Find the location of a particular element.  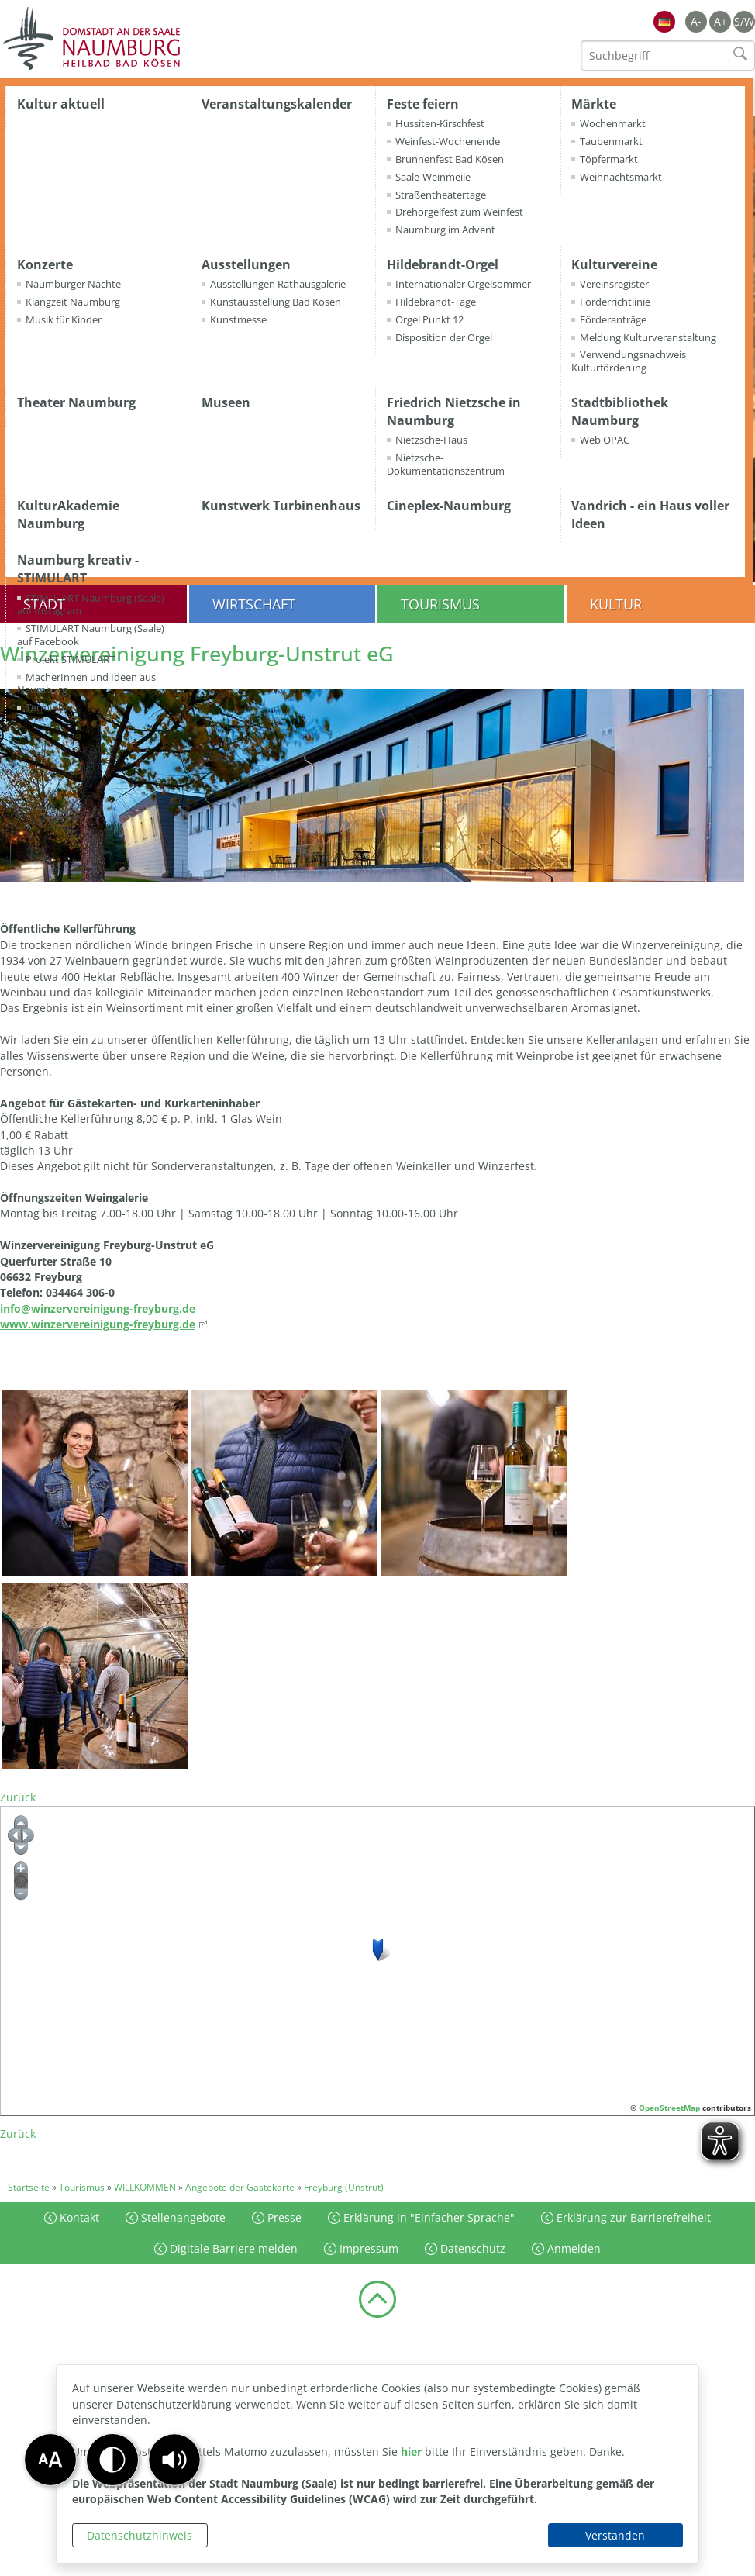

Musik für Kinder is located at coordinates (64, 319).